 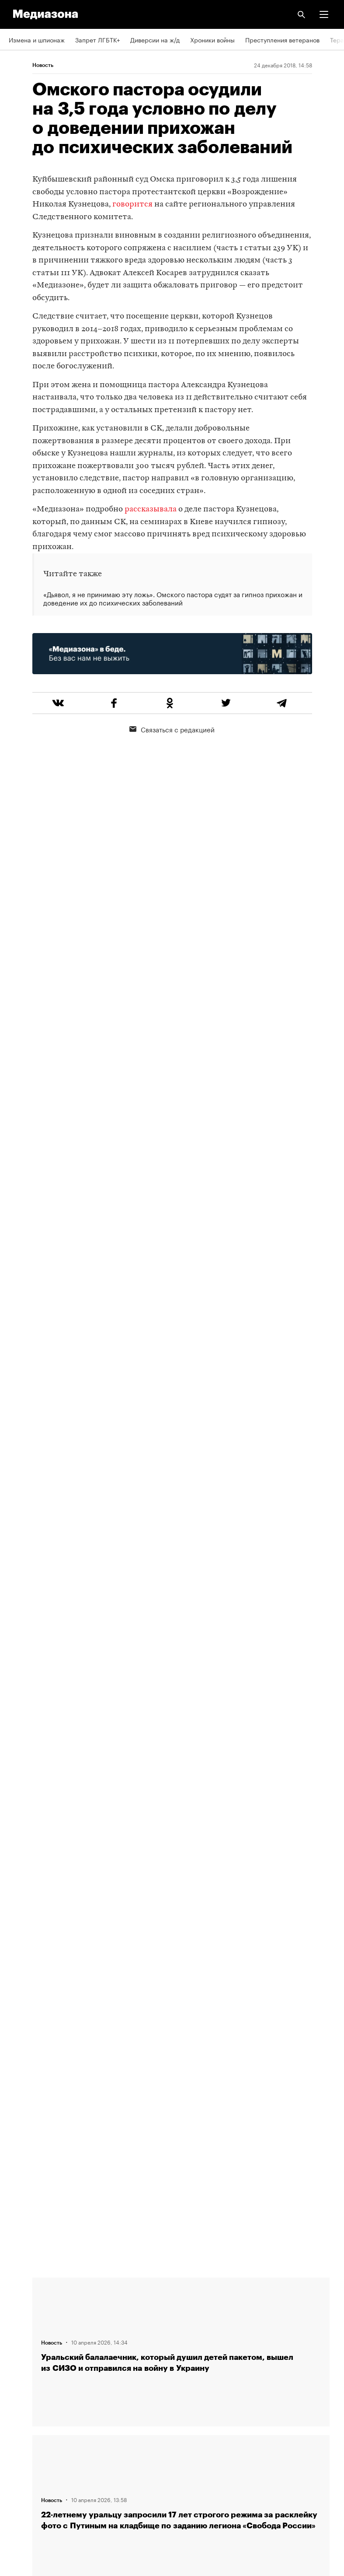 What do you see at coordinates (324, 14) in the screenshot?
I see `[button]` at bounding box center [324, 14].